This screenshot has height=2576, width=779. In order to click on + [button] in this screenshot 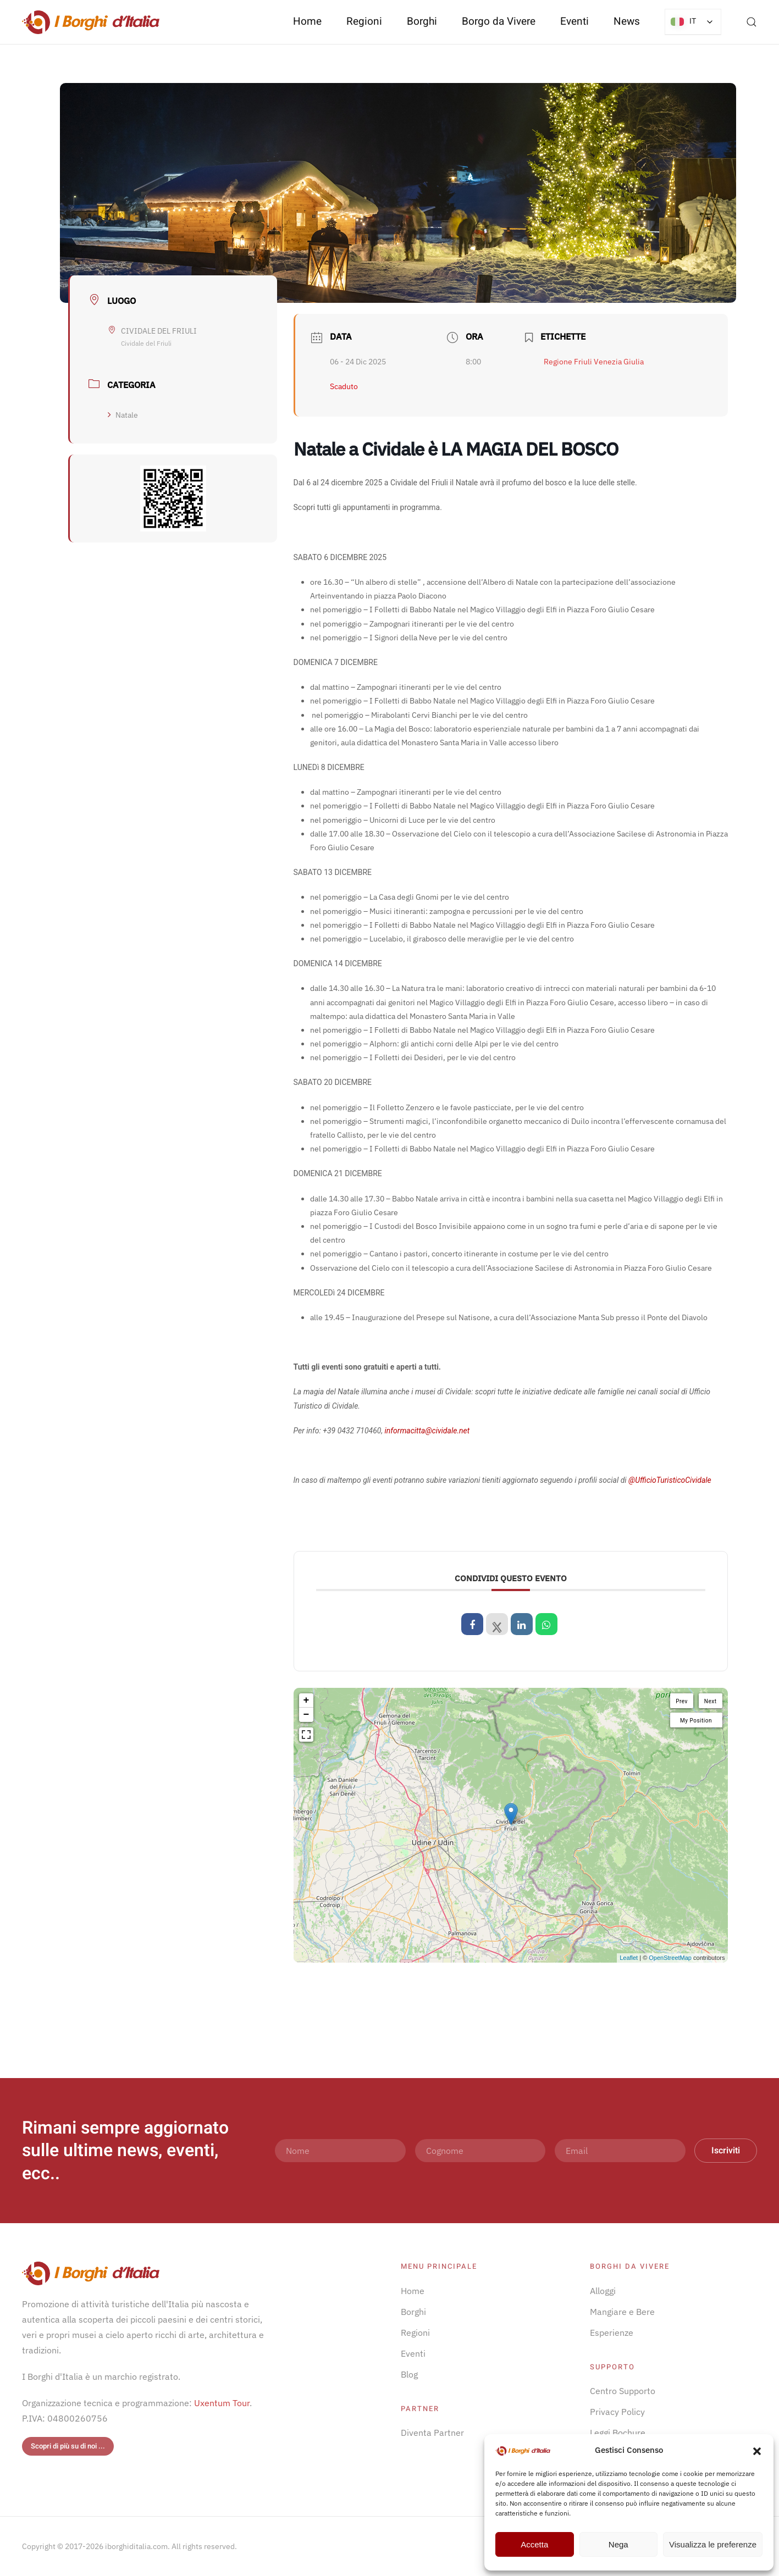, I will do `click(306, 1700)`.